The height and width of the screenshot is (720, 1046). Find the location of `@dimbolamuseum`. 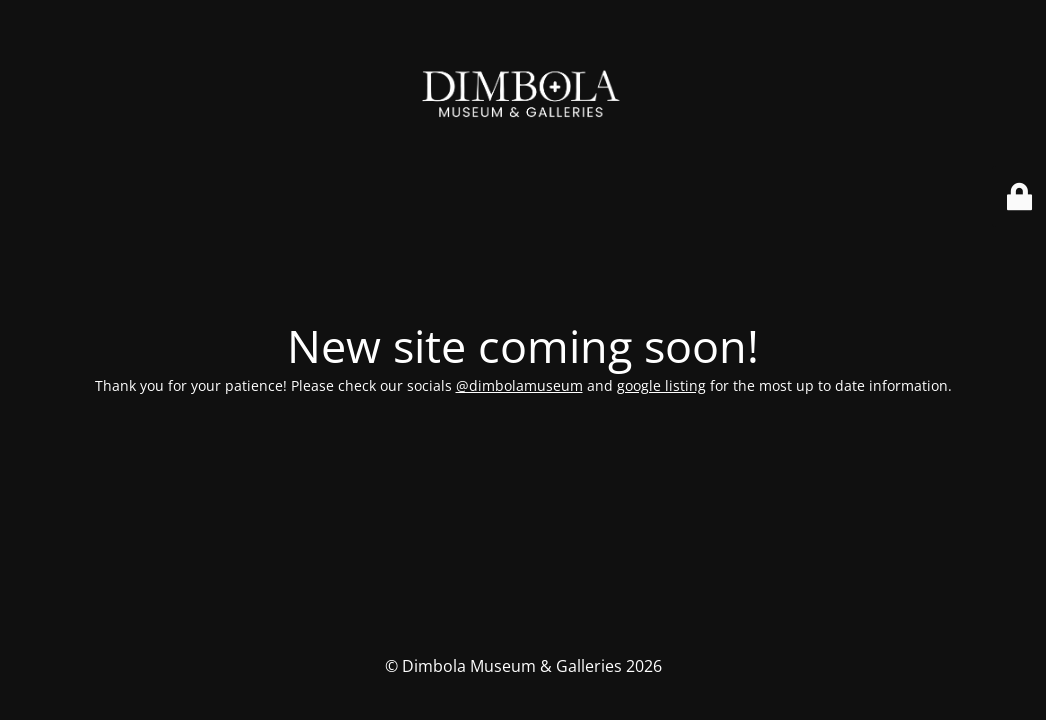

@dimbolamuseum is located at coordinates (519, 385).